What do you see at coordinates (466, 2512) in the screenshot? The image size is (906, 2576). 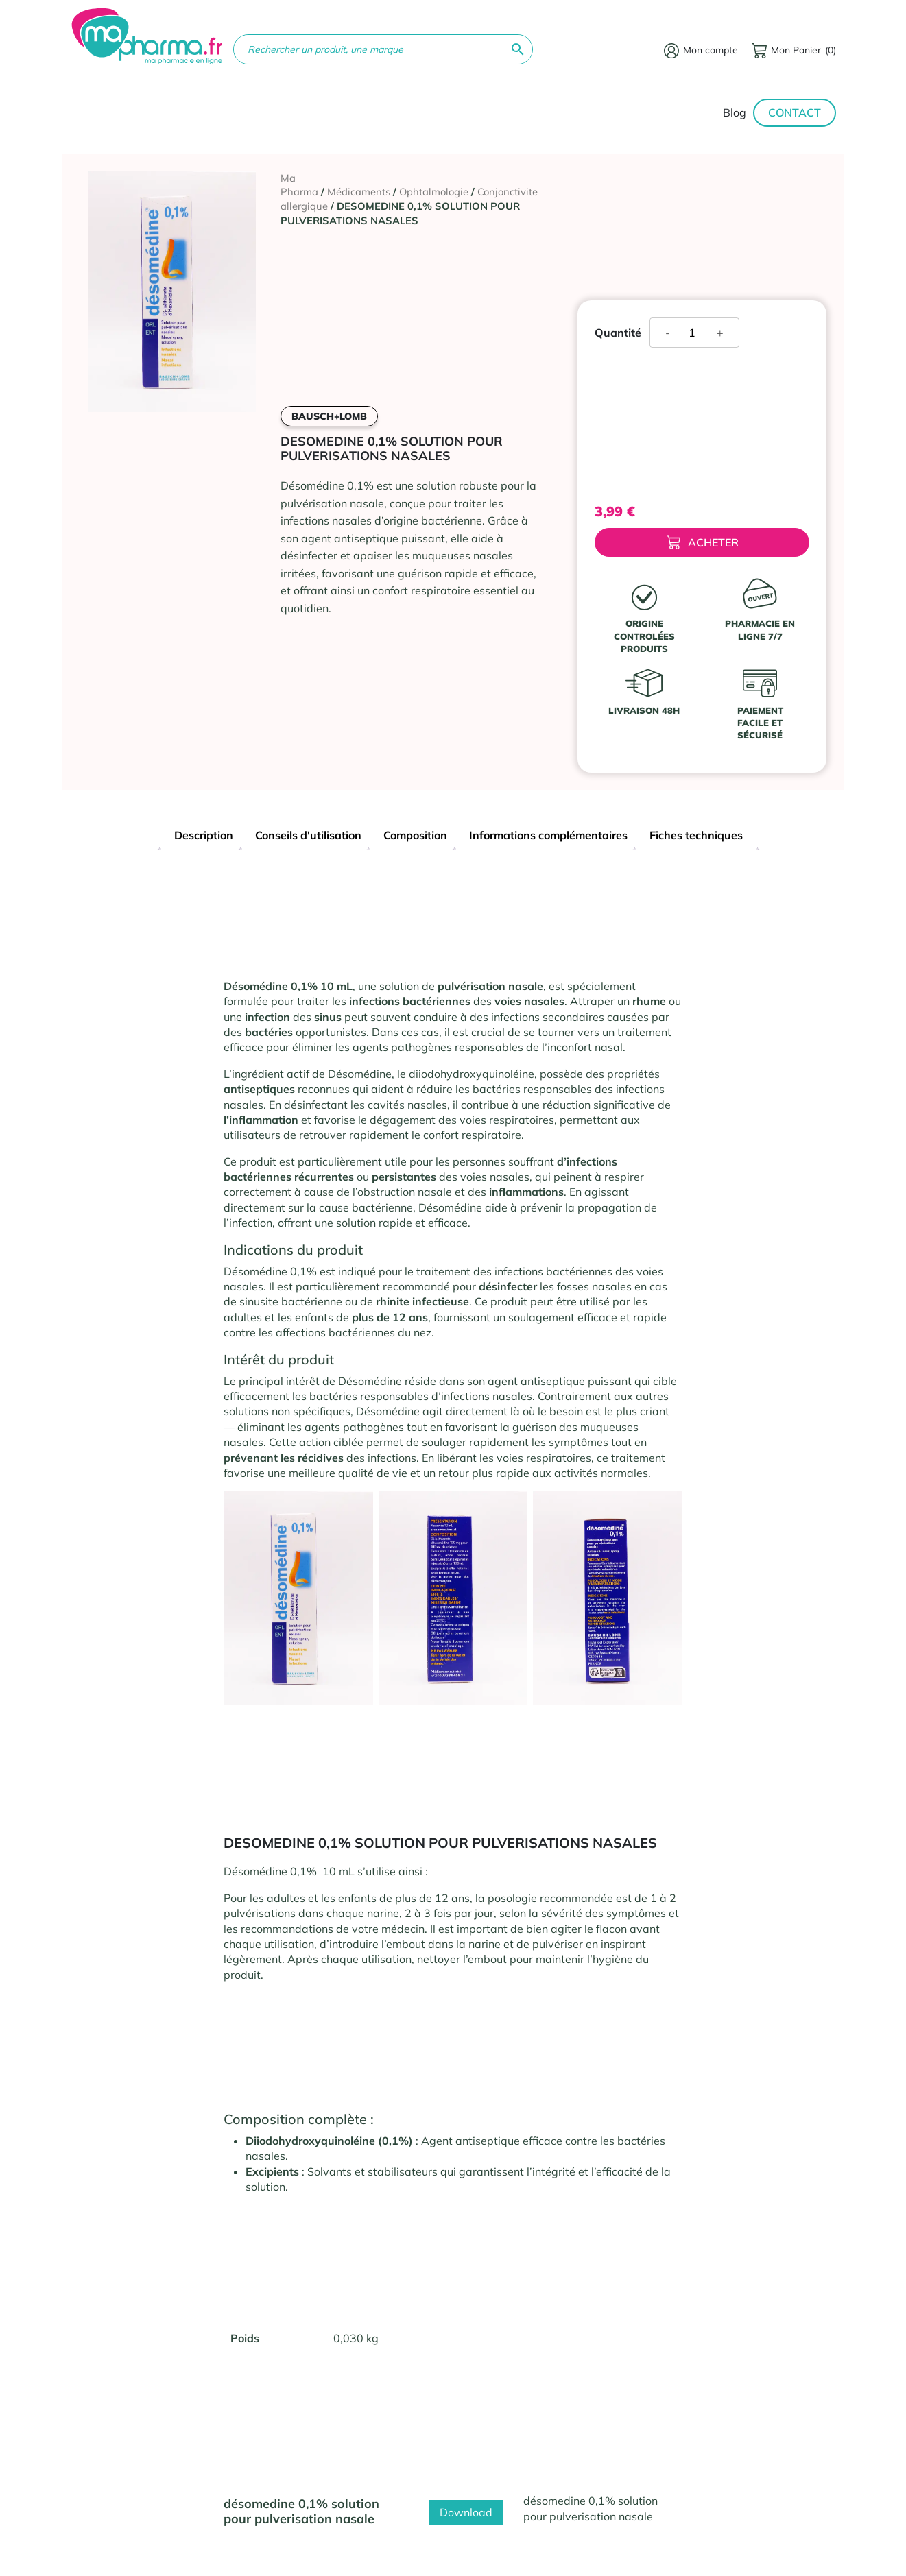 I see `Download` at bounding box center [466, 2512].